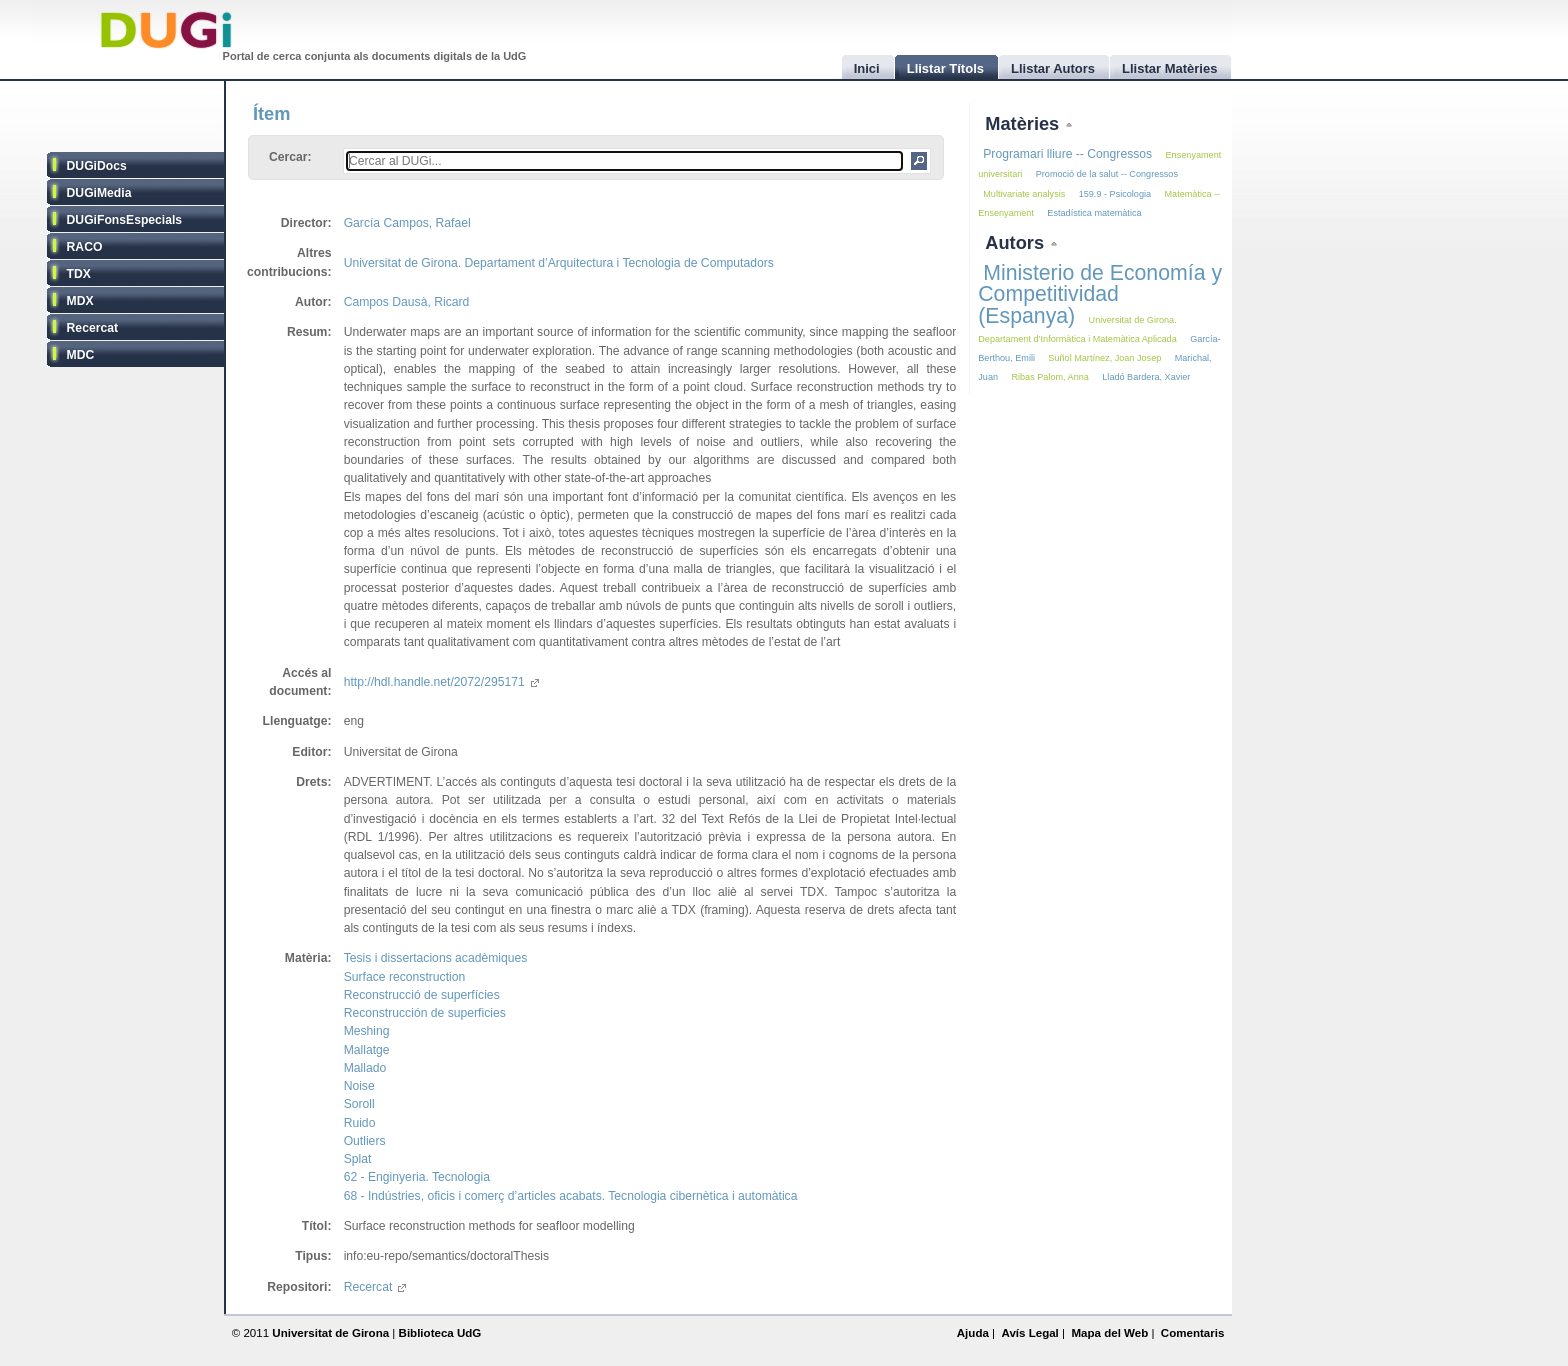 The width and height of the screenshot is (1568, 1366). I want to click on MDC, so click(81, 355).